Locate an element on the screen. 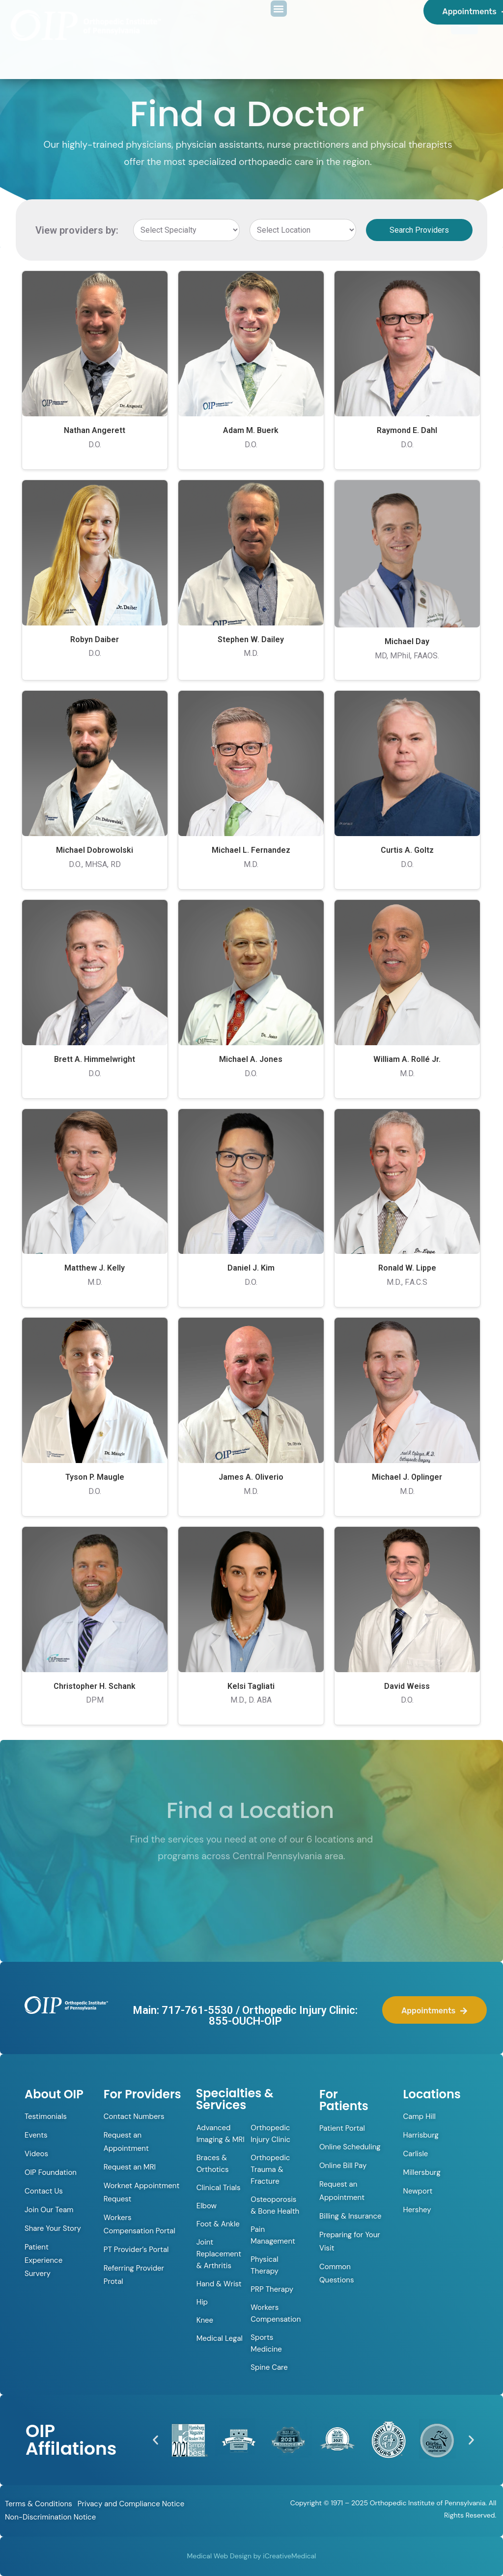 The height and width of the screenshot is (2576, 503). Robyn Daiber is located at coordinates (94, 639).